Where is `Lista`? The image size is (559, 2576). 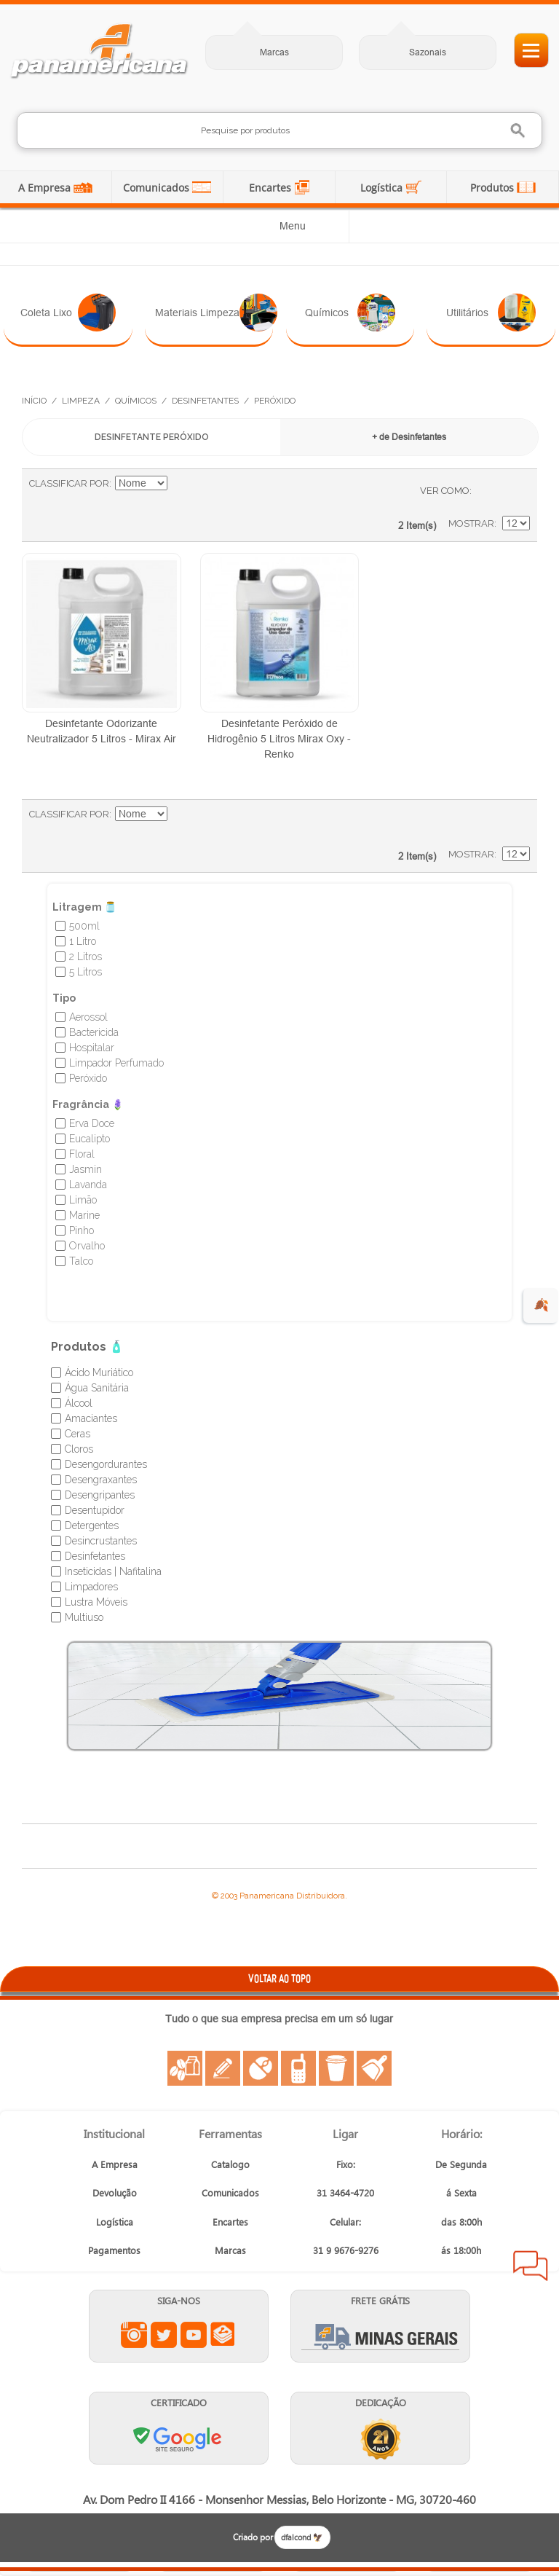 Lista is located at coordinates (512, 491).